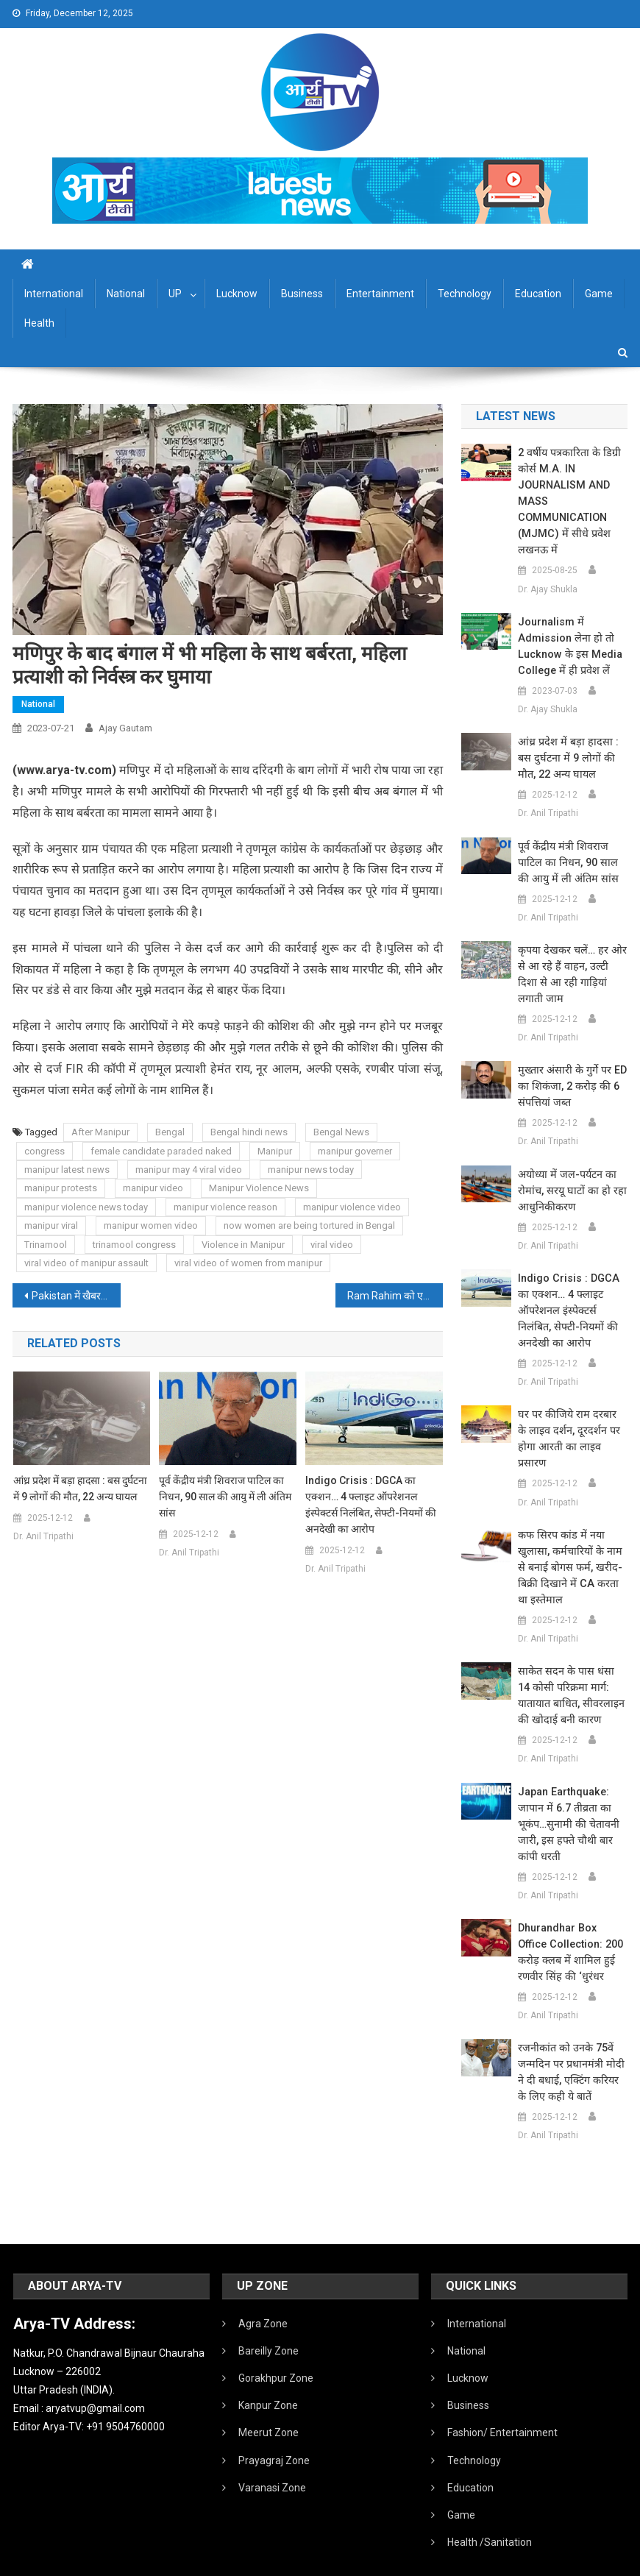  I want to click on Trinamool, so click(45, 1244).